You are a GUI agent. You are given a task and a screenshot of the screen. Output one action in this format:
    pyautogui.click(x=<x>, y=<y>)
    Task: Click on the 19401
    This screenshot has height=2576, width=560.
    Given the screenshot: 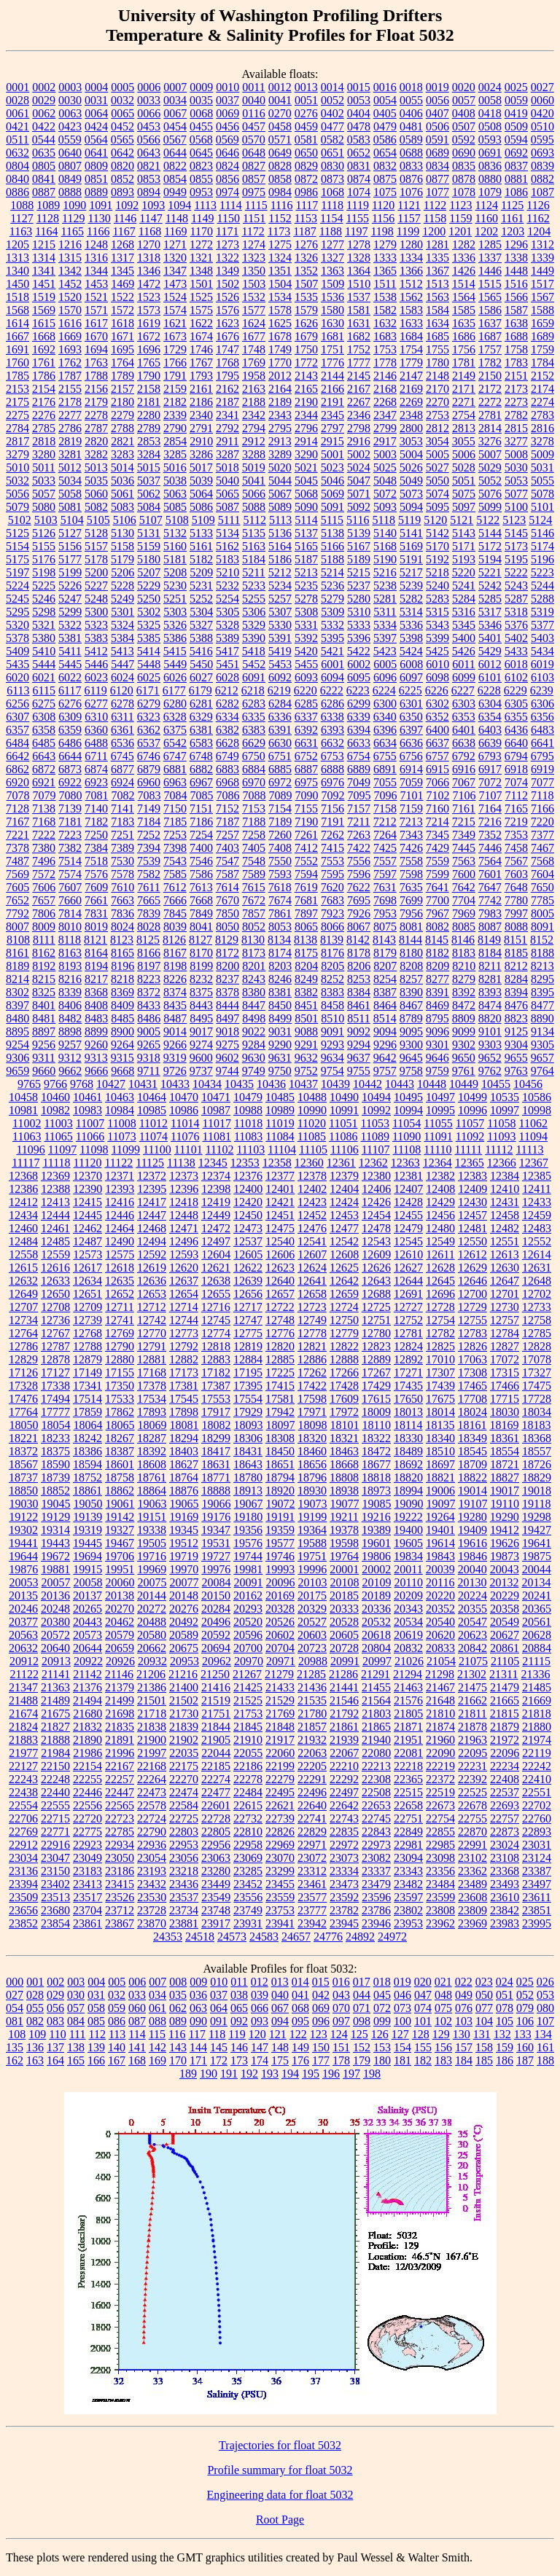 What is the action you would take?
    pyautogui.click(x=440, y=1530)
    